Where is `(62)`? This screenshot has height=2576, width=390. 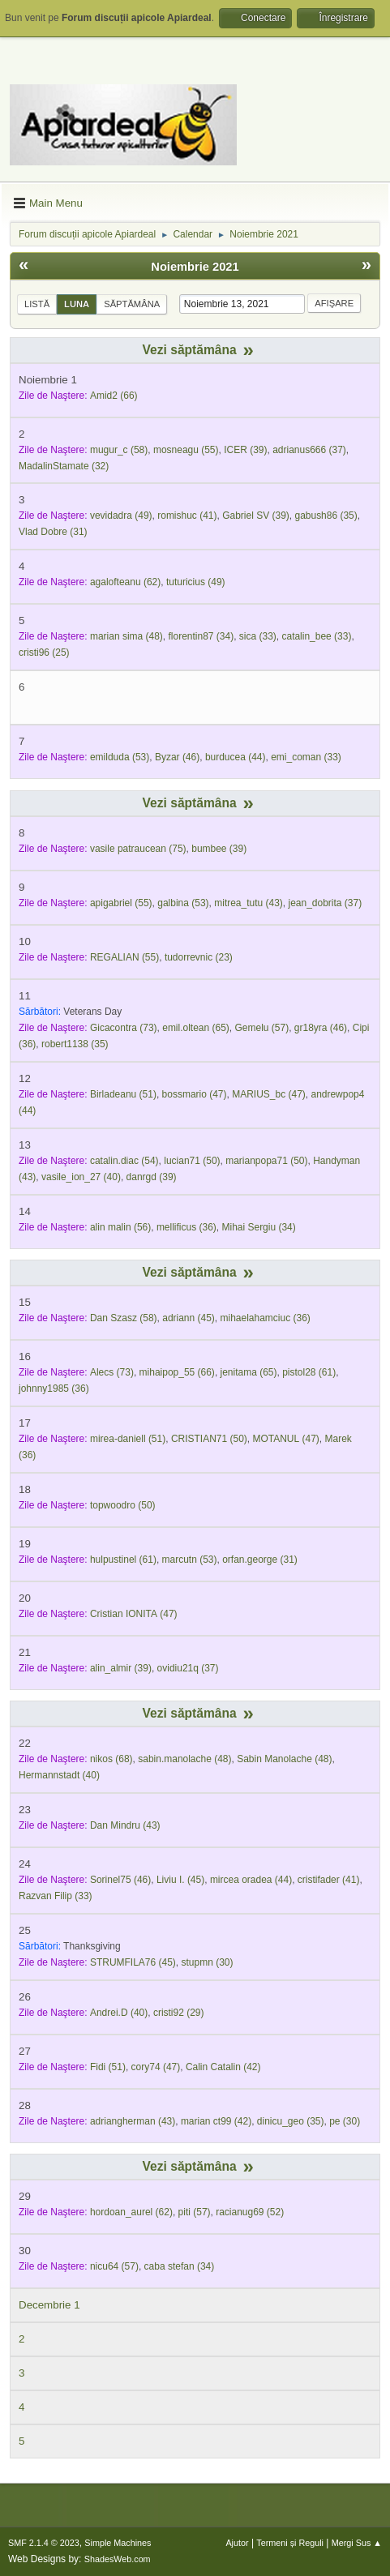 (62) is located at coordinates (125, 582).